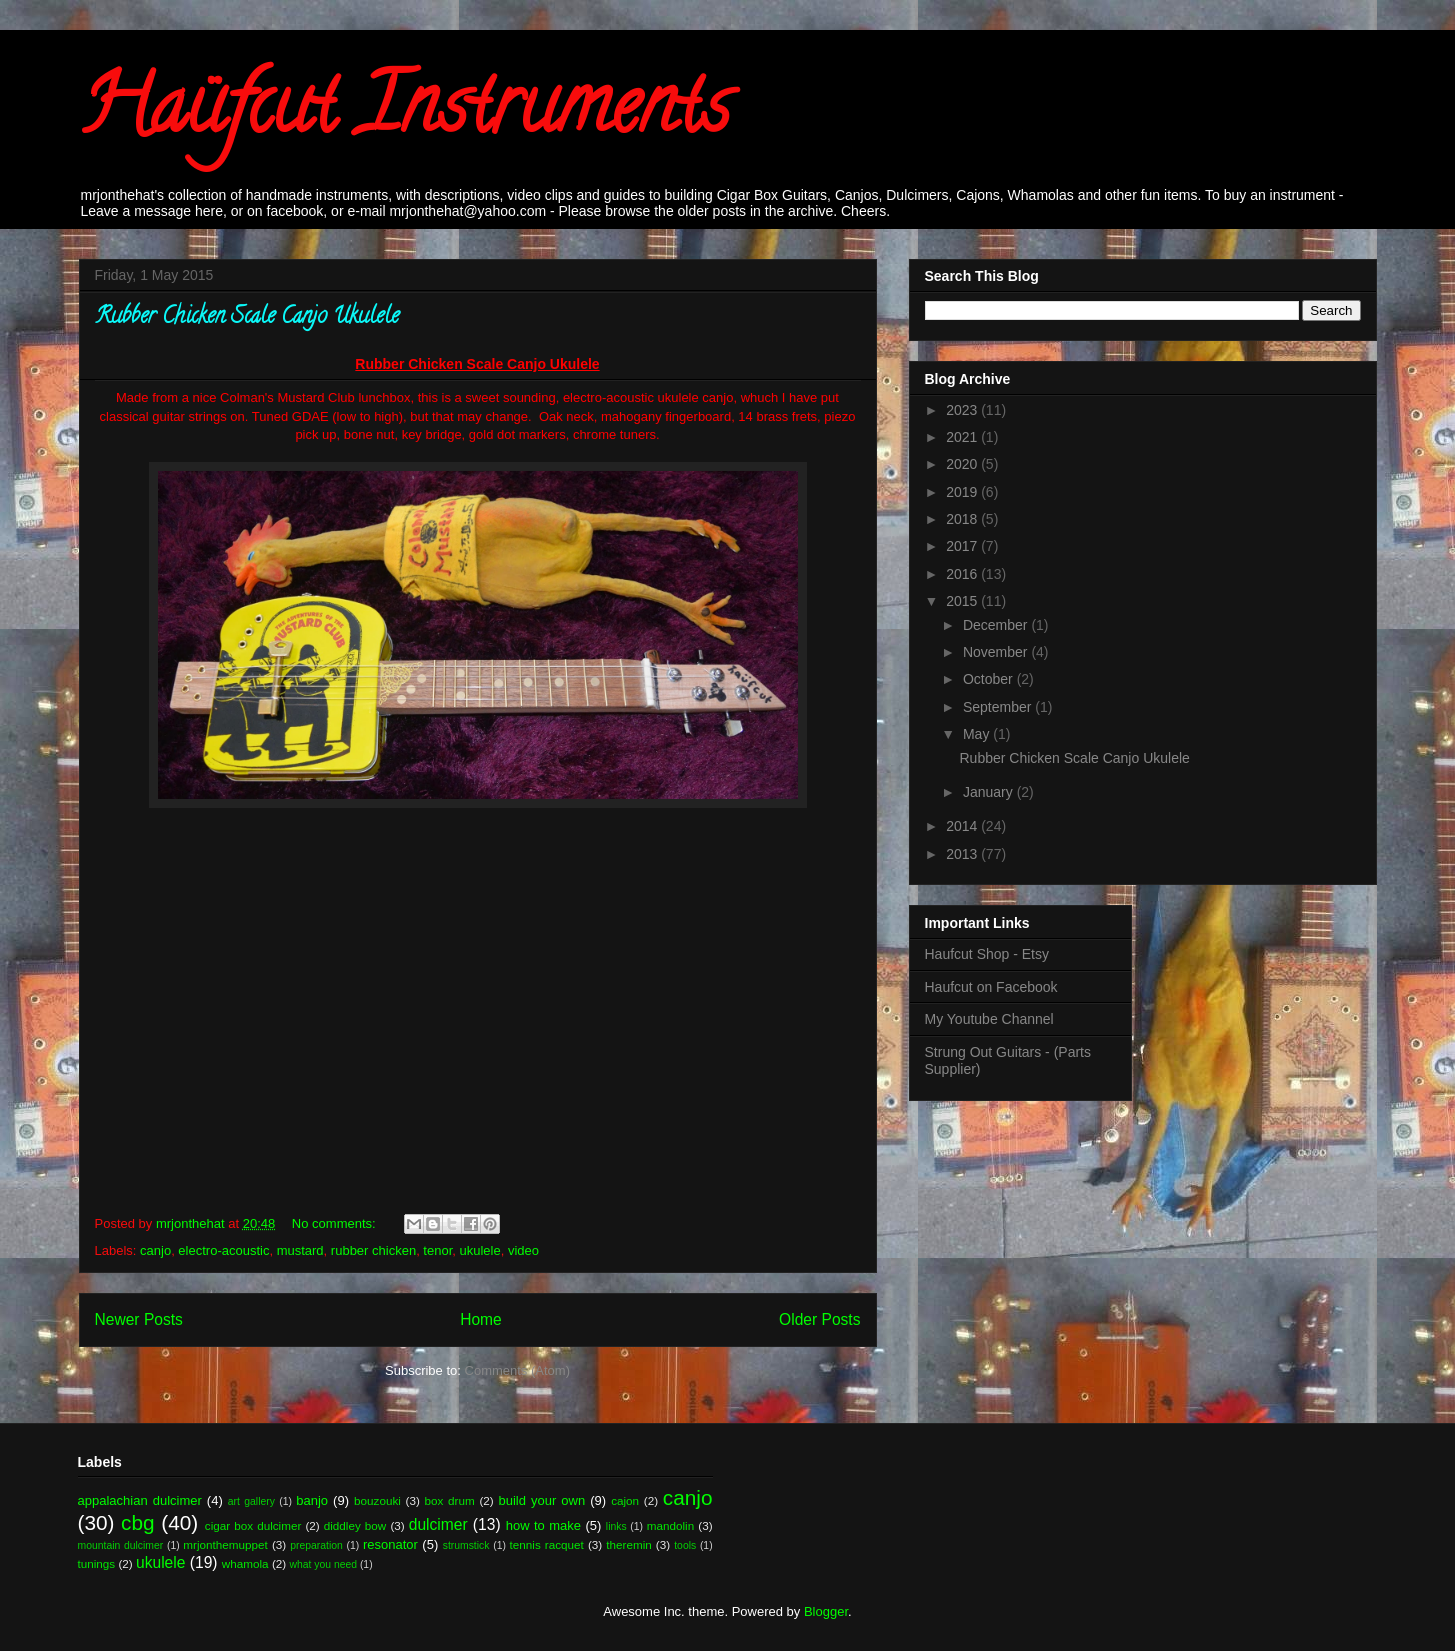 The image size is (1455, 1651). What do you see at coordinates (323, 1564) in the screenshot?
I see `what you need` at bounding box center [323, 1564].